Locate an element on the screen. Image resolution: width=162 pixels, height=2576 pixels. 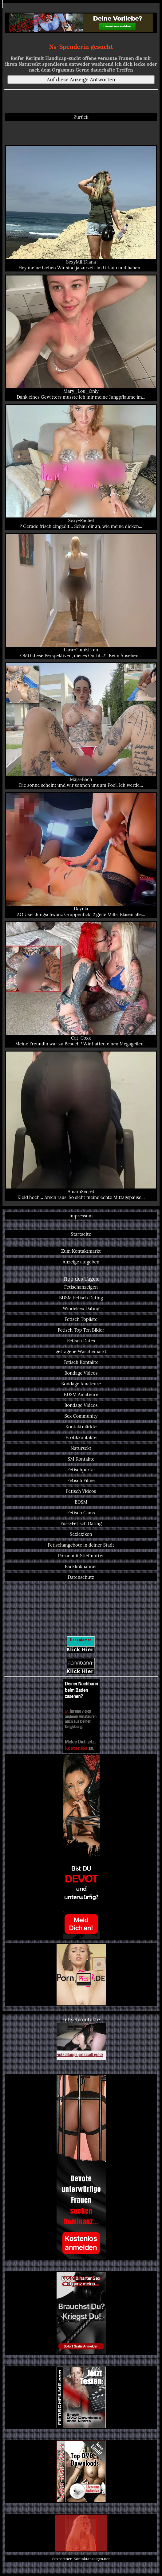
BDSM is located at coordinates (81, 1502).